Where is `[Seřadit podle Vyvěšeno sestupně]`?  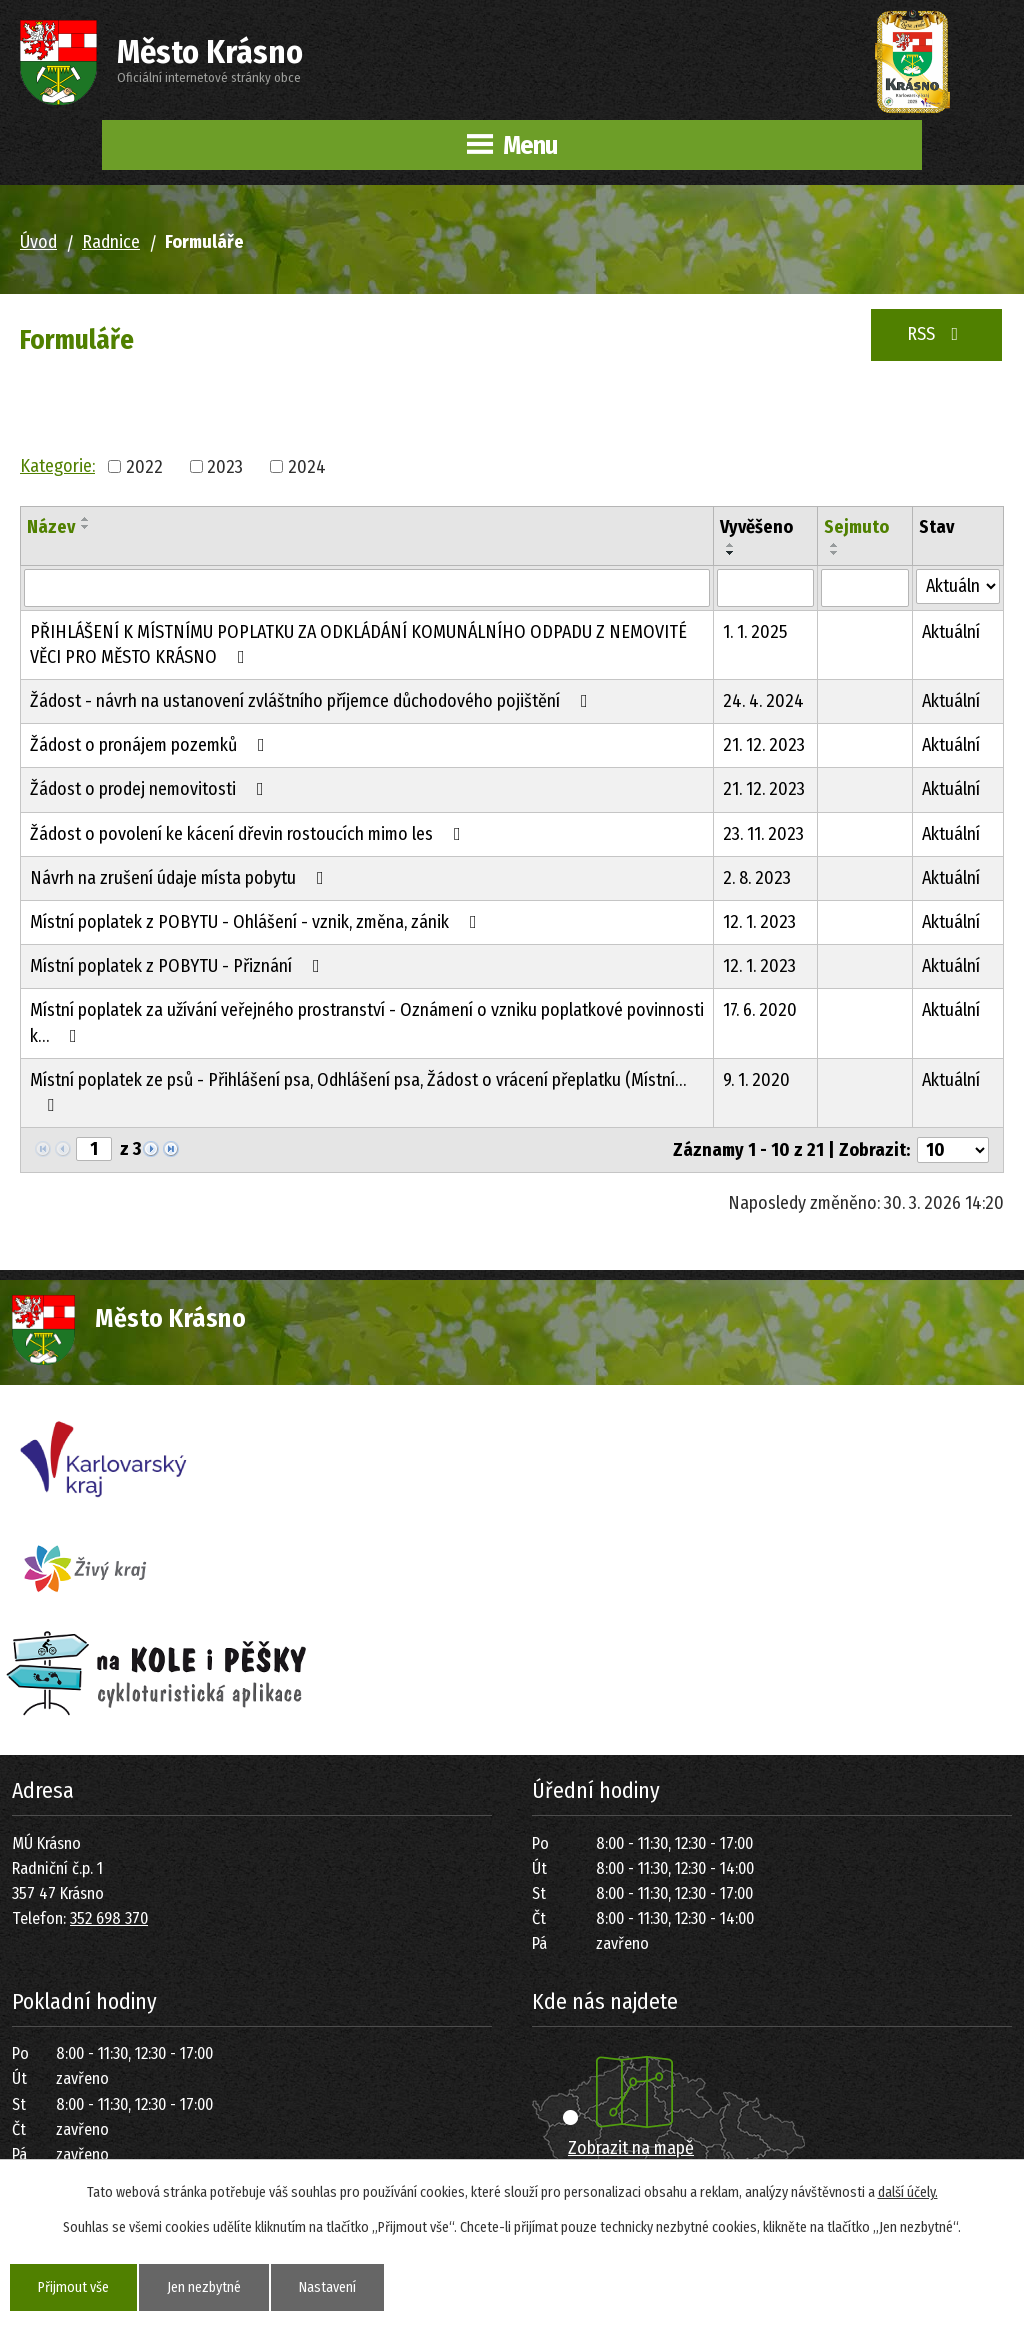
[Seřadit podle Vyvěšeno sestupně] is located at coordinates (731, 553).